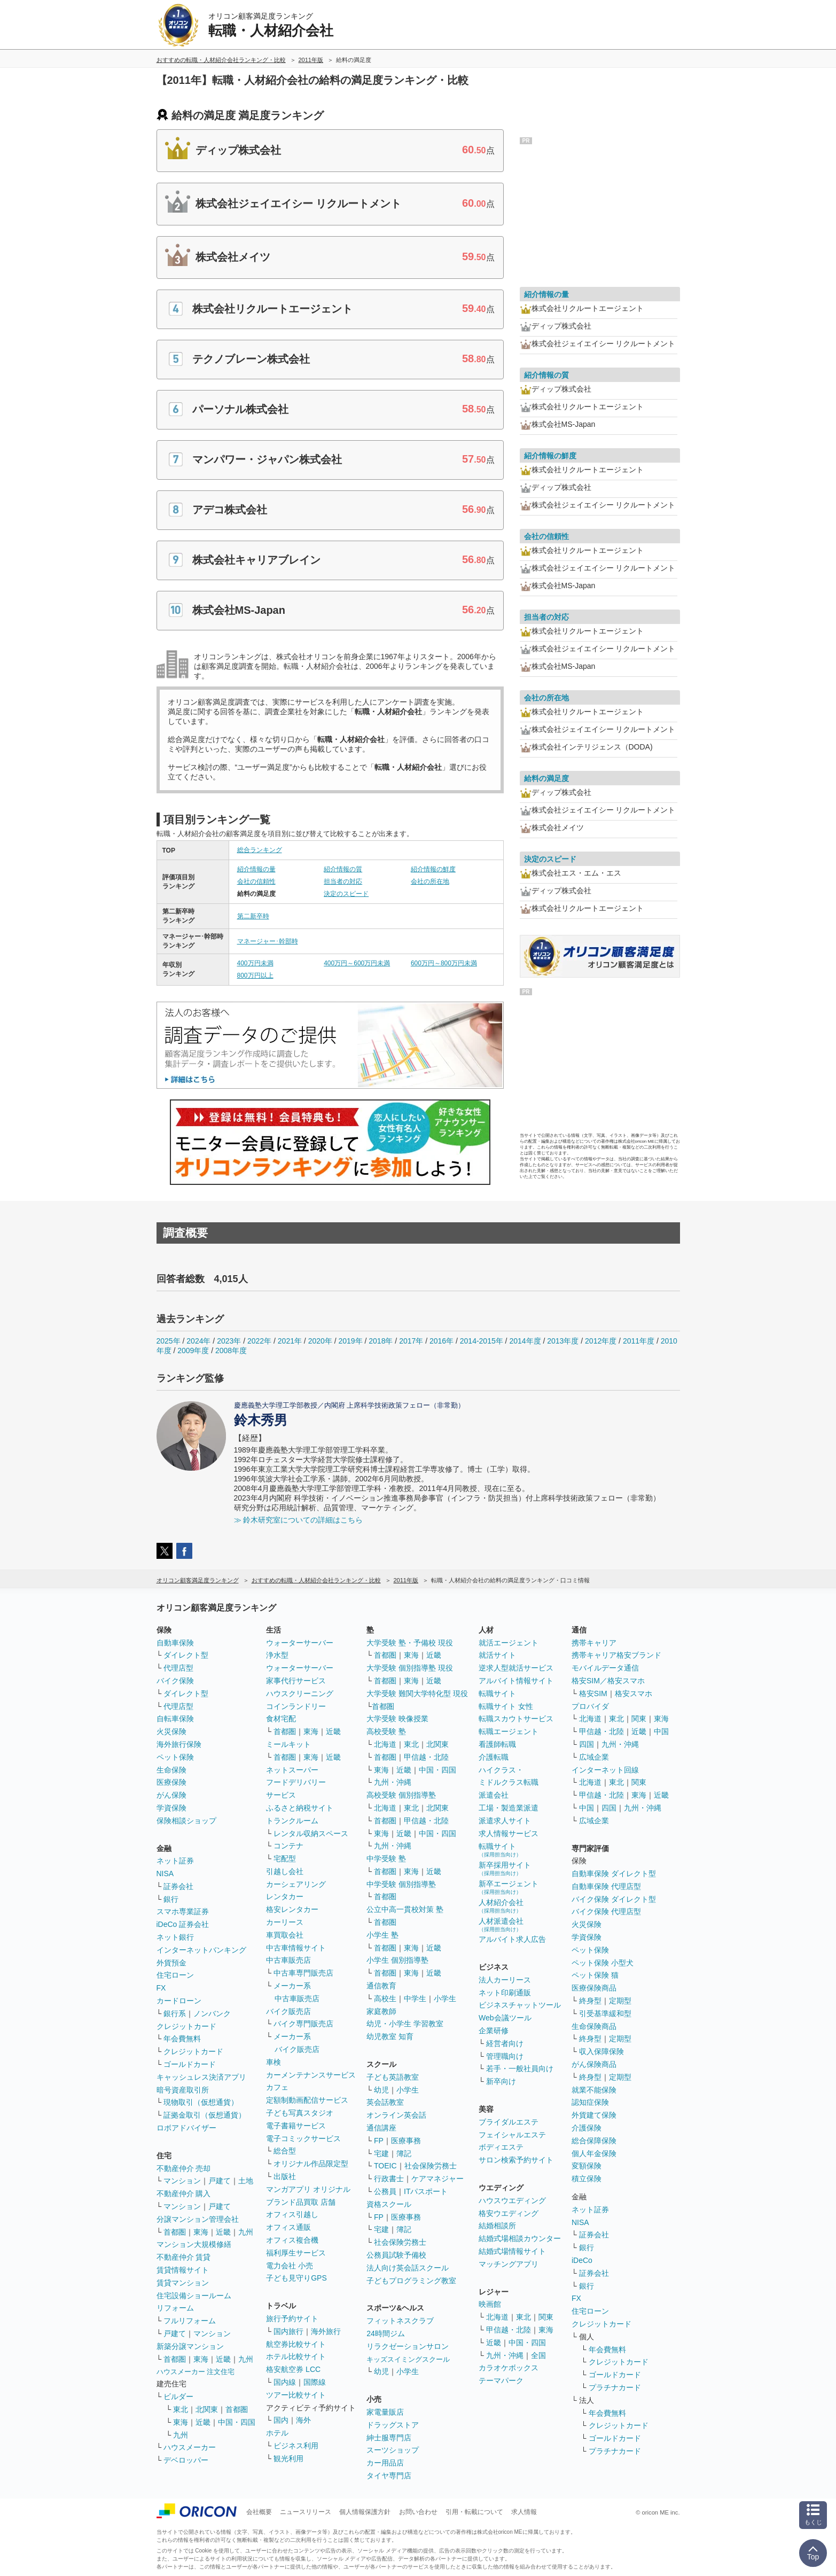 This screenshot has height=2576, width=836. I want to click on 幼児教室 知育, so click(389, 2036).